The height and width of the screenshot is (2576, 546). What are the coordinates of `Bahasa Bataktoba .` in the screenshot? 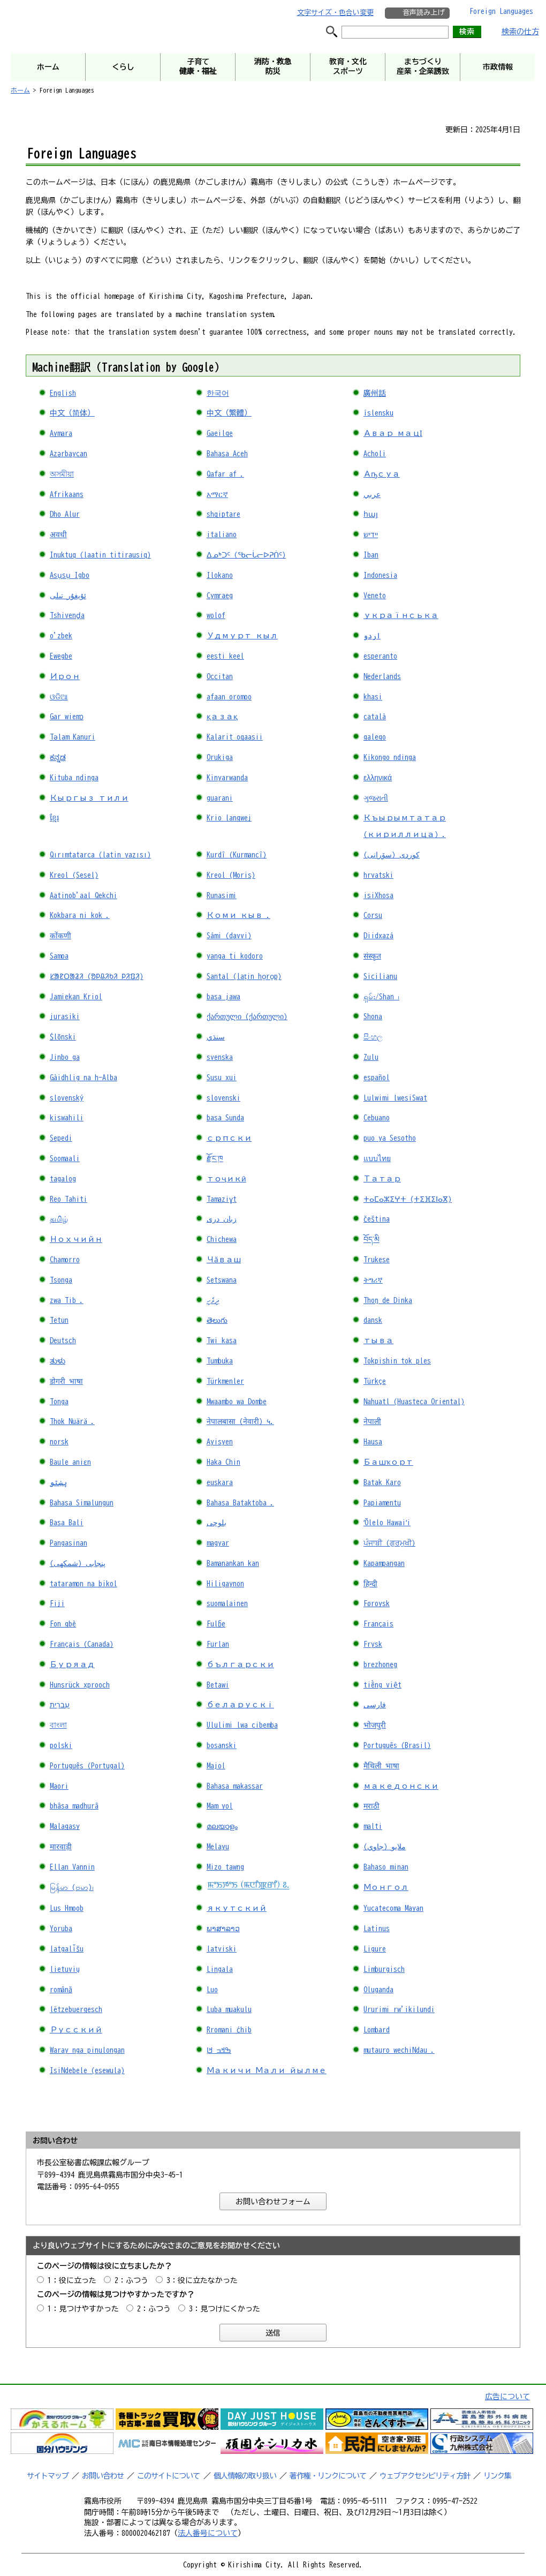 It's located at (240, 1503).